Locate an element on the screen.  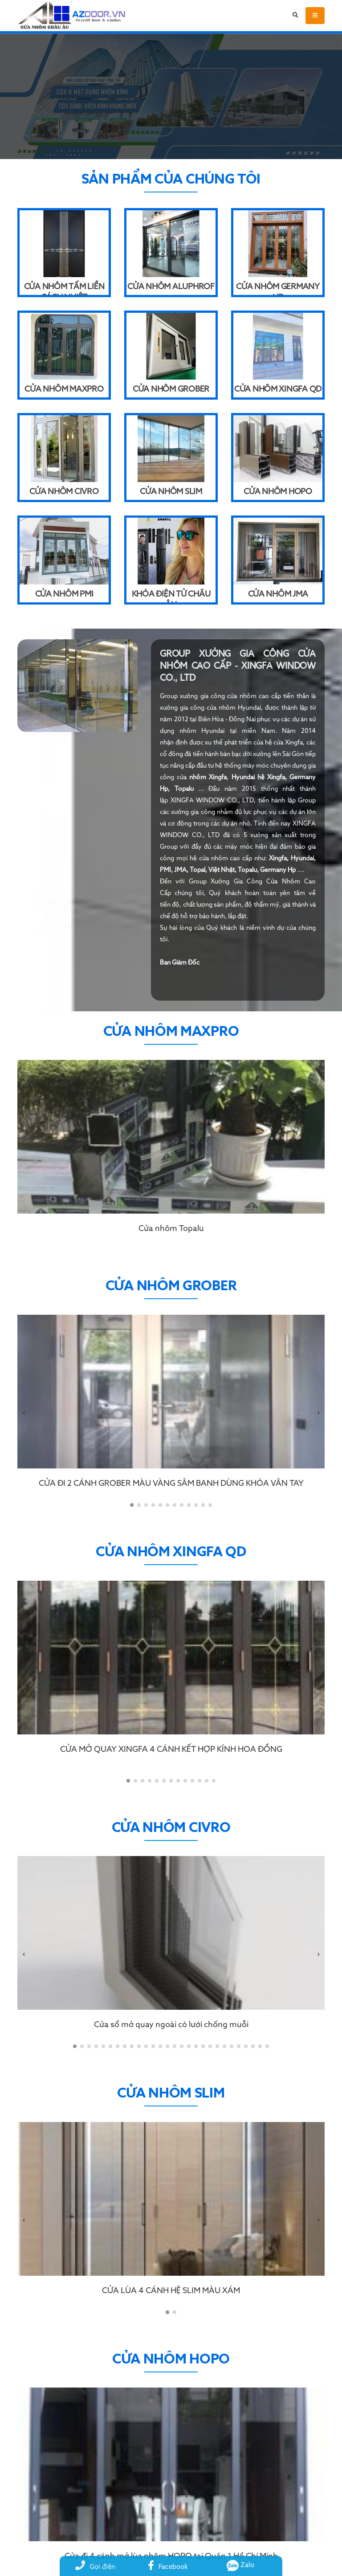
Cửa nhôm Germany HP is located at coordinates (278, 289).